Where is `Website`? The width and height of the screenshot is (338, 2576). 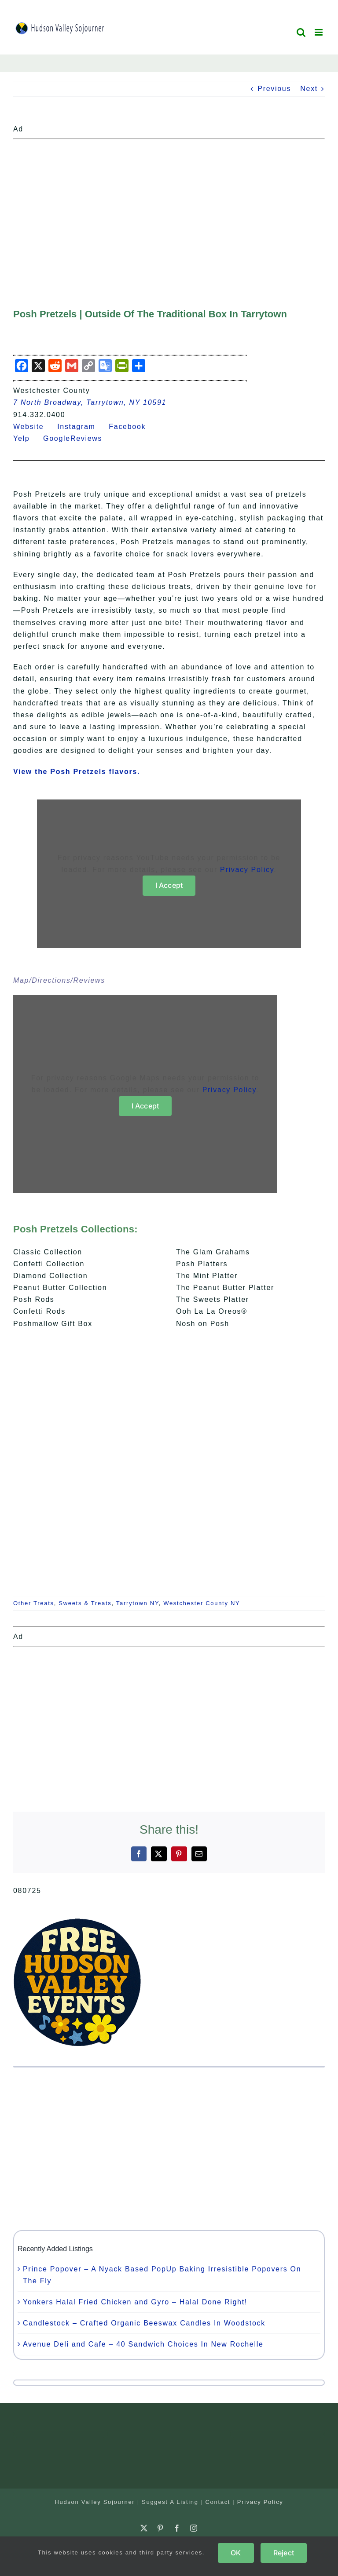
Website is located at coordinates (34, 426).